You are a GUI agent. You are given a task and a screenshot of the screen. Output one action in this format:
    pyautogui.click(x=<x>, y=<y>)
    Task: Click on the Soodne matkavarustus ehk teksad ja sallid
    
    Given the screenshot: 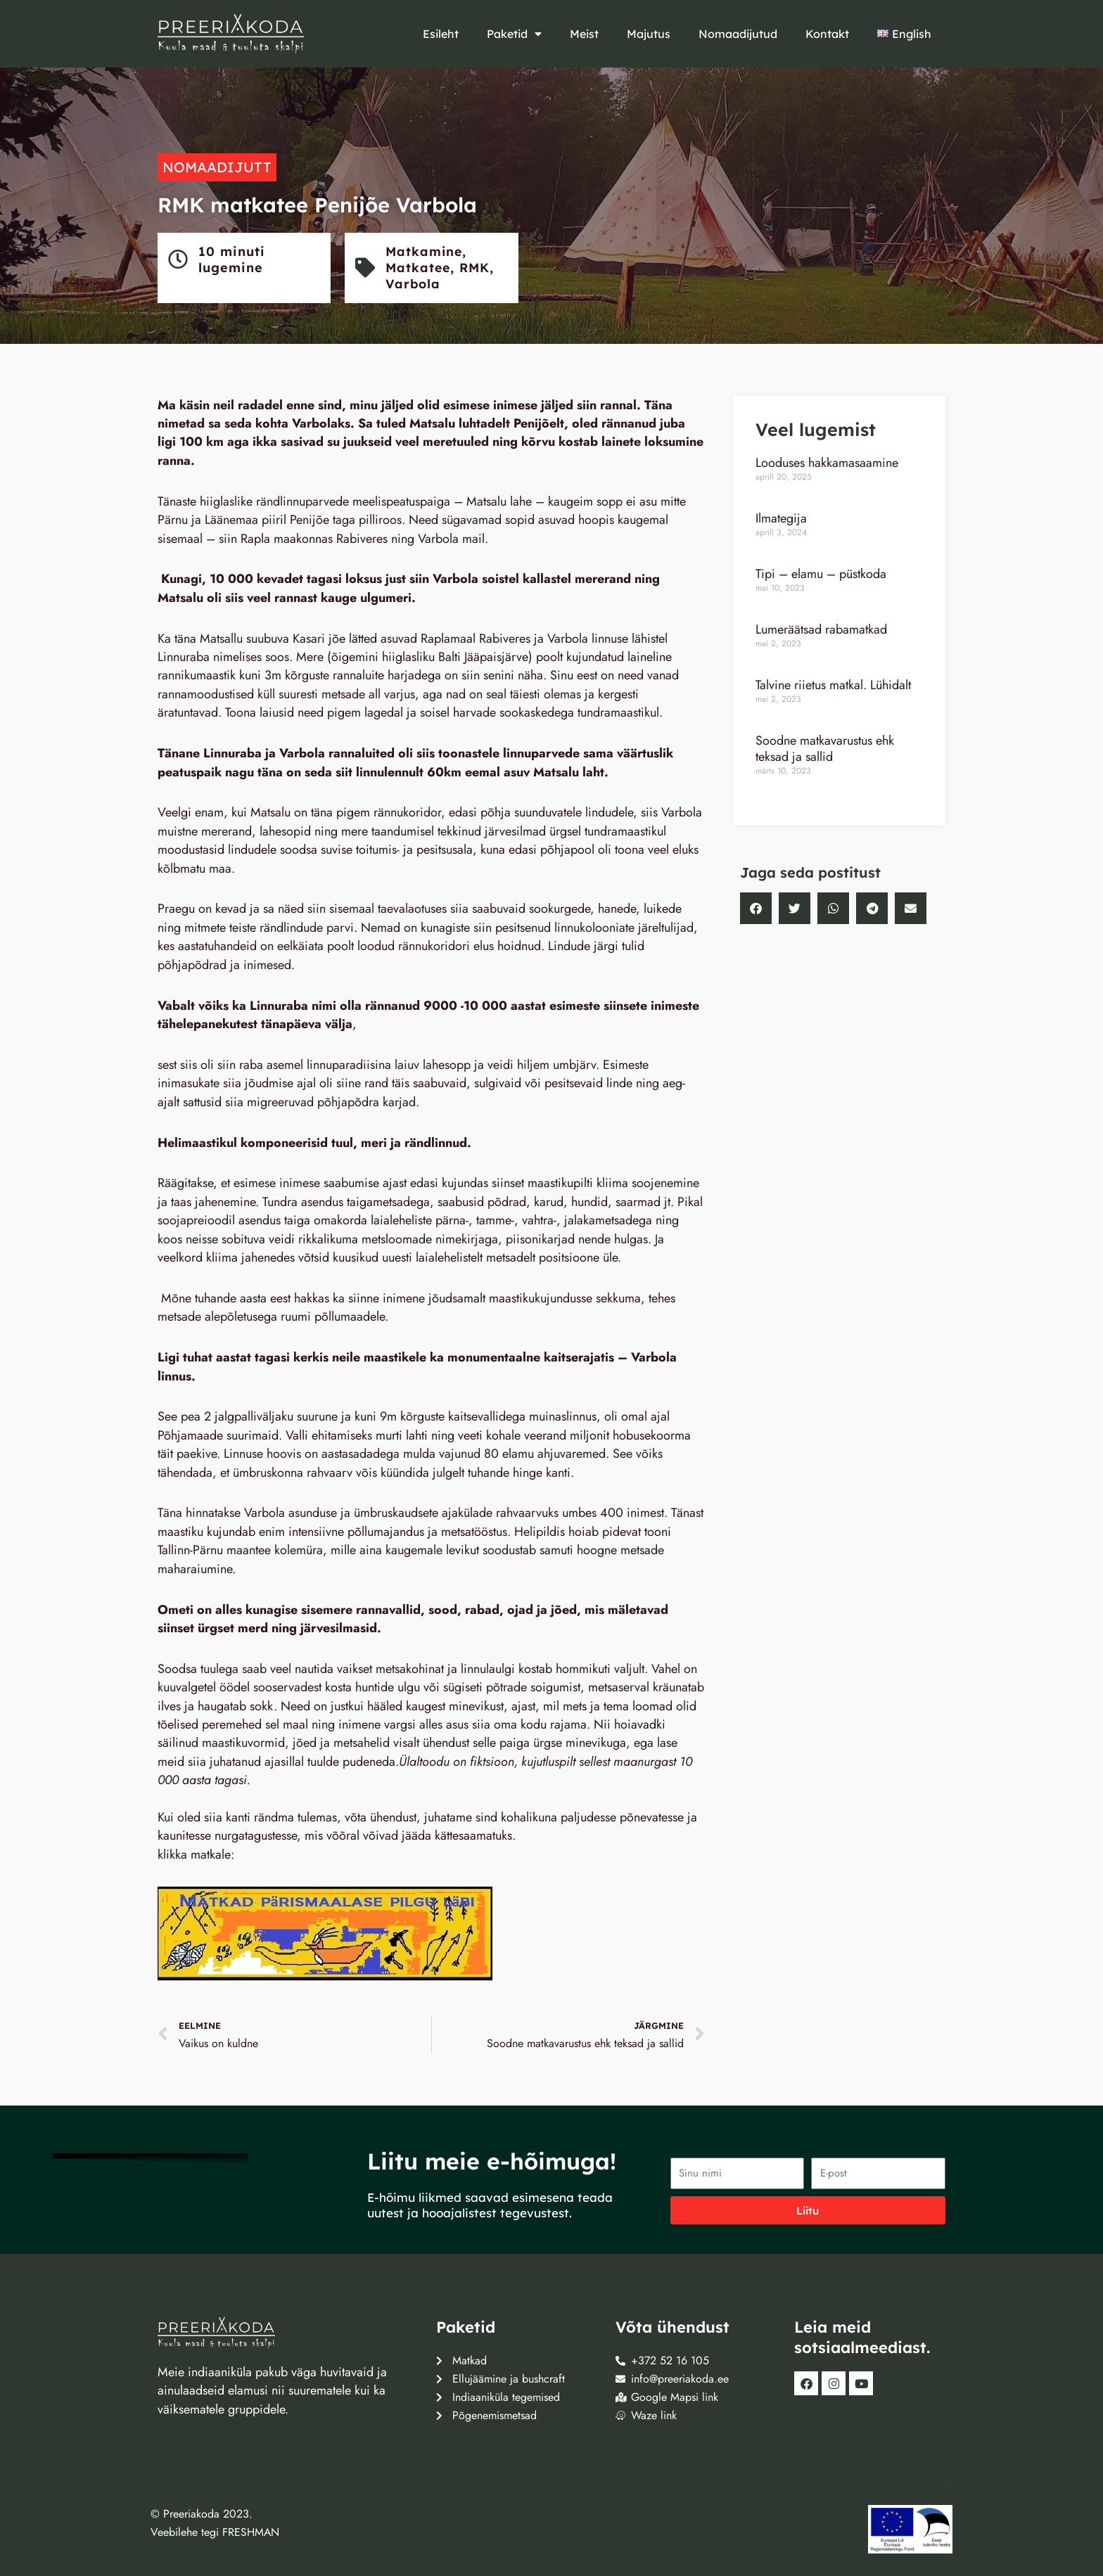 What is the action you would take?
    pyautogui.click(x=824, y=748)
    